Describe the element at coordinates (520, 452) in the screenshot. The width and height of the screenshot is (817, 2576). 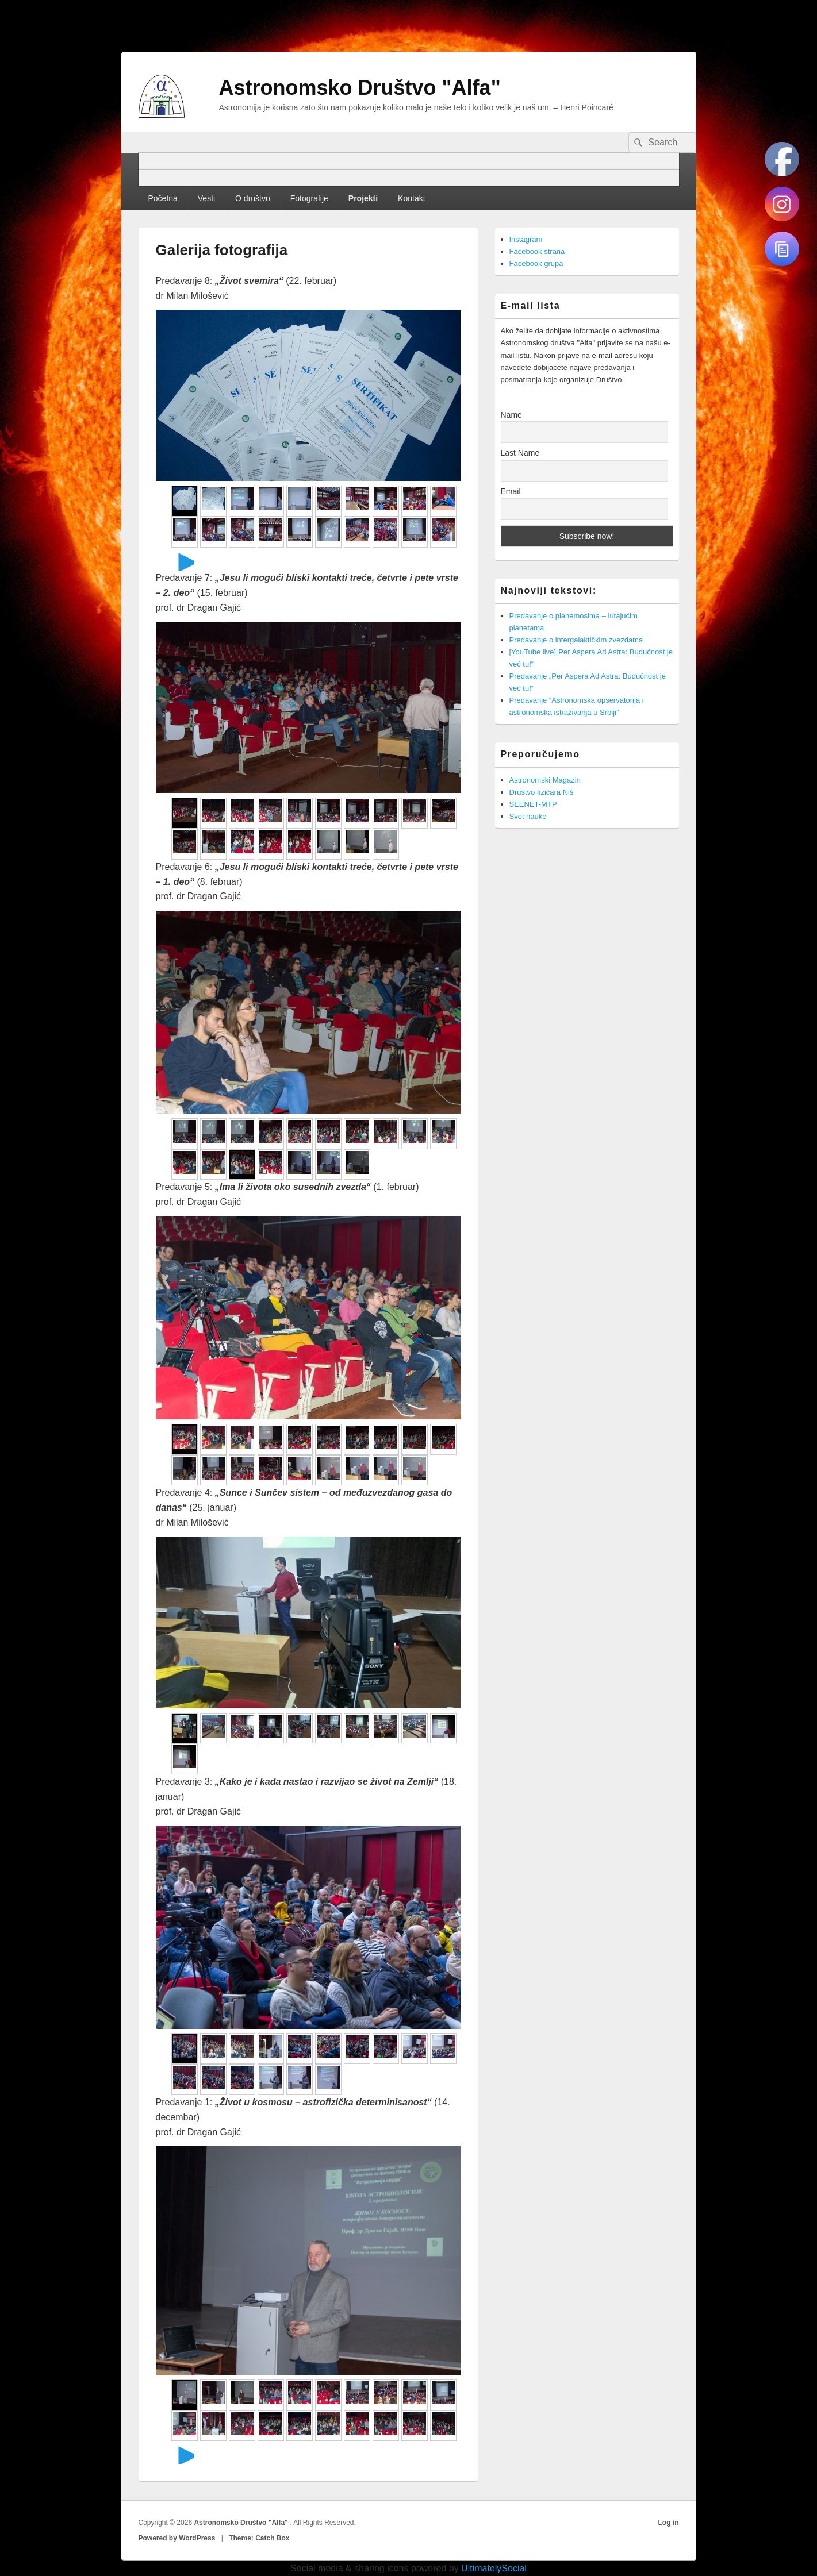
I see `Last Name` at that location.